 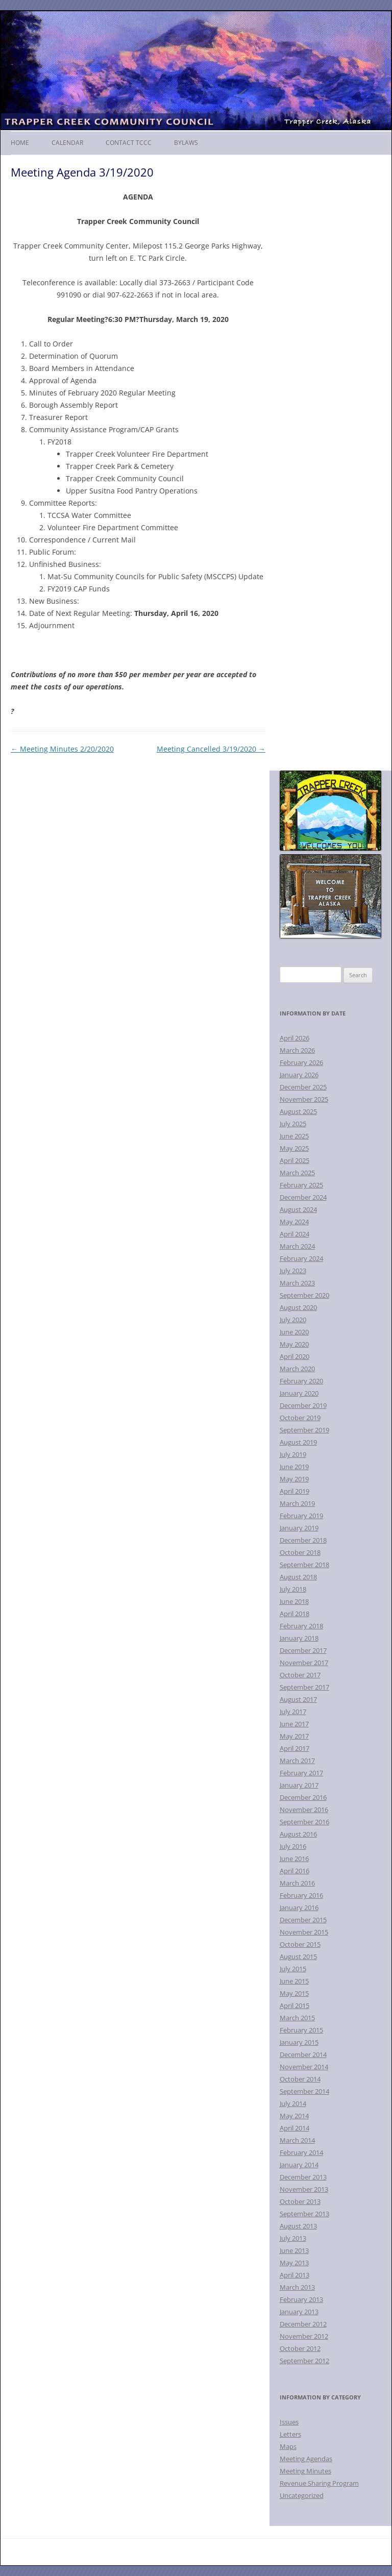 What do you see at coordinates (304, 2336) in the screenshot?
I see `November 2012` at bounding box center [304, 2336].